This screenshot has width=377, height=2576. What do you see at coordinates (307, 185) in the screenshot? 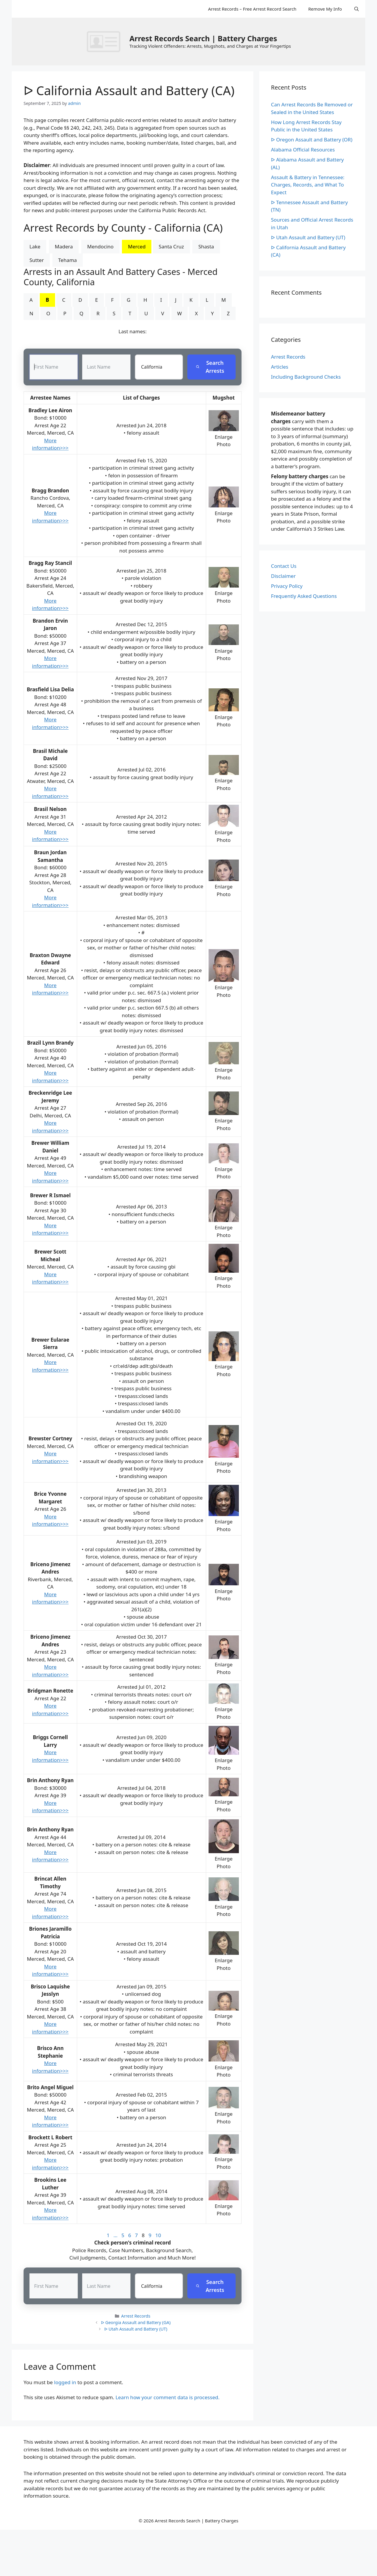
I see `Assault & Battery in Tennessee: Charges, Records, and What To Expect` at bounding box center [307, 185].